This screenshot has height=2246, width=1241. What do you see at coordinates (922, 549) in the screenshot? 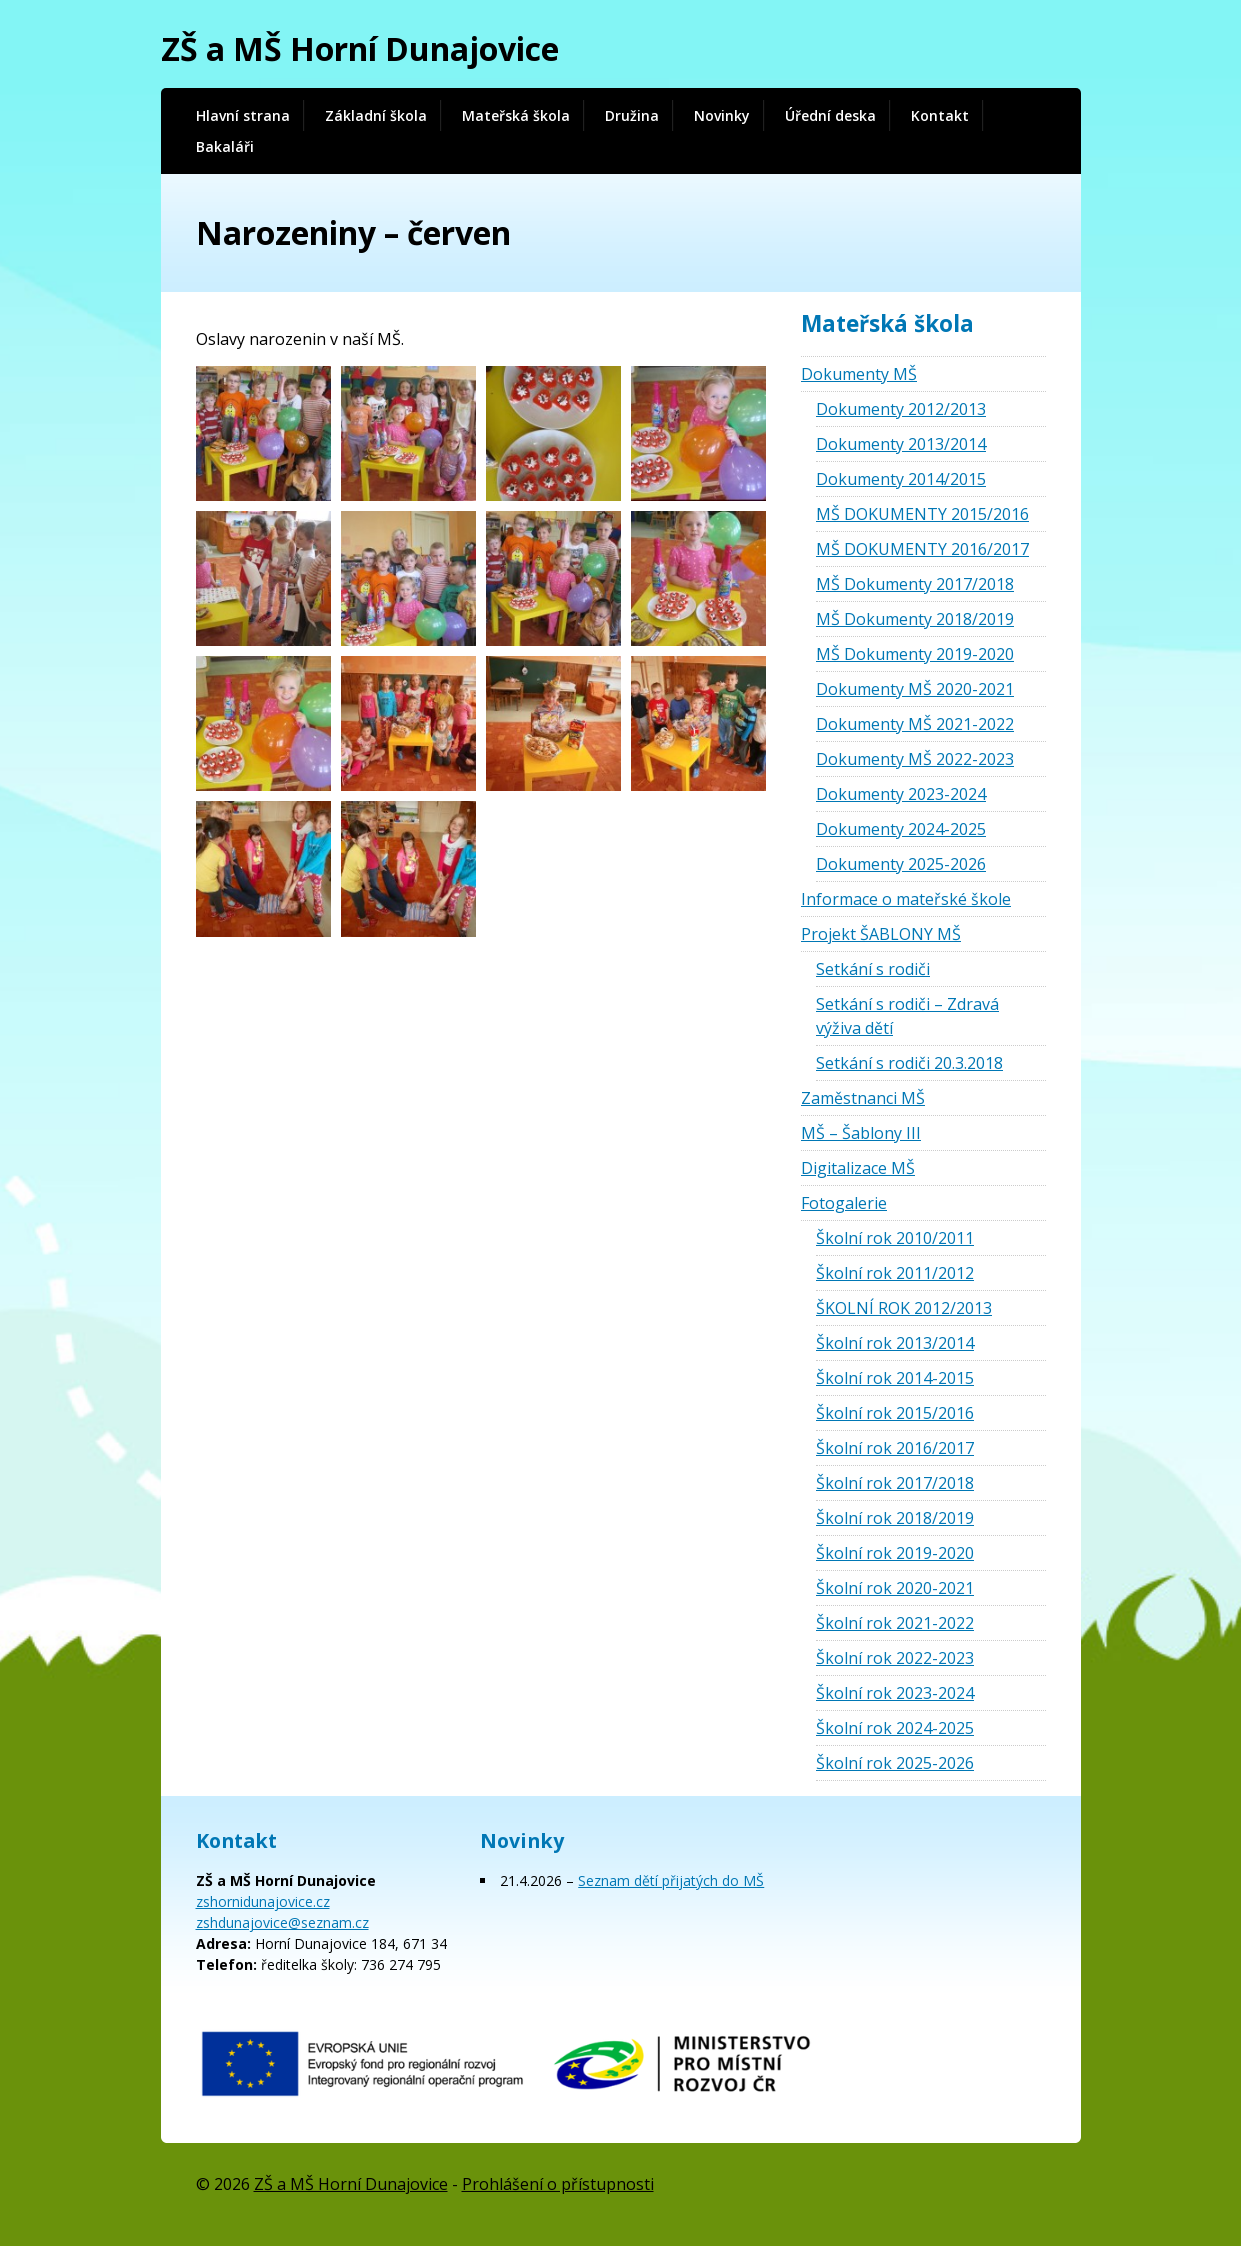
I see `MŠ DOKUMENTY 2016/2017` at bounding box center [922, 549].